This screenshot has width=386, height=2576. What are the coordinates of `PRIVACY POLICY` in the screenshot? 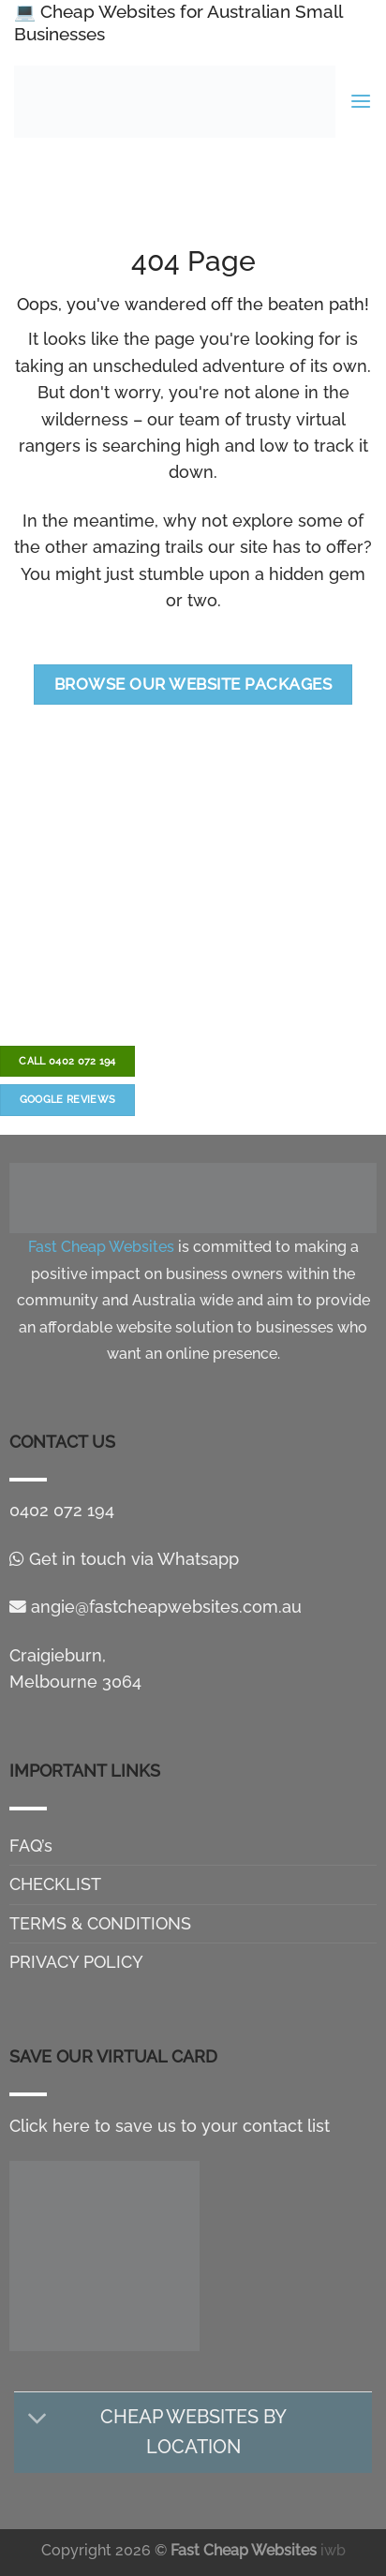 It's located at (76, 1962).